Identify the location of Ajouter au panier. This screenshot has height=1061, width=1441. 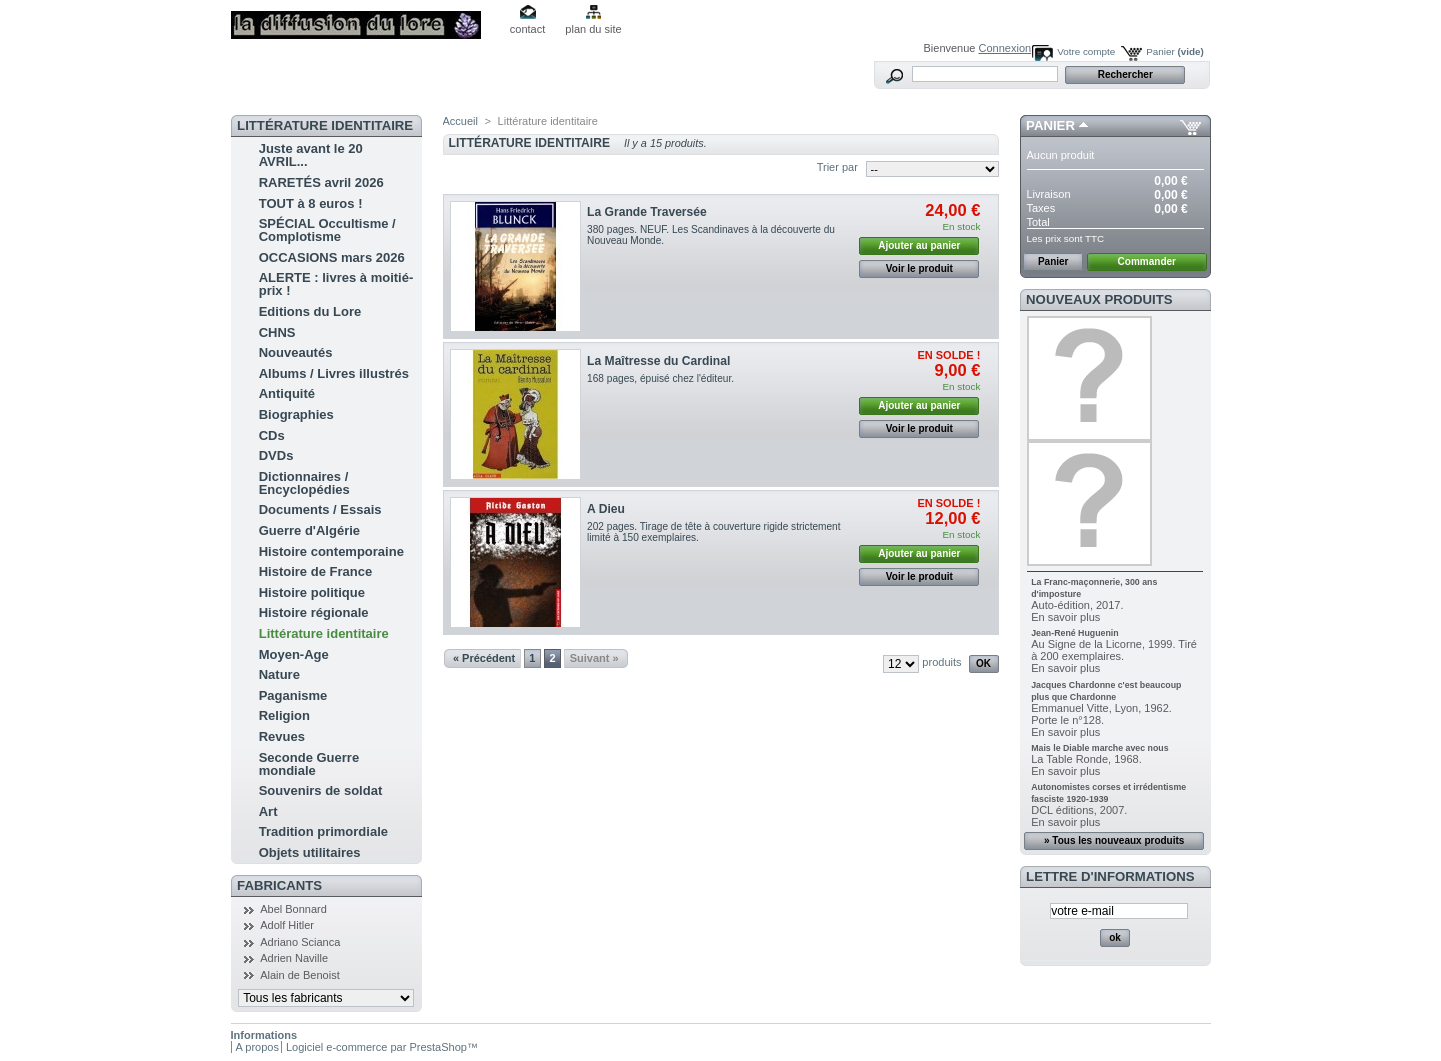
(919, 245).